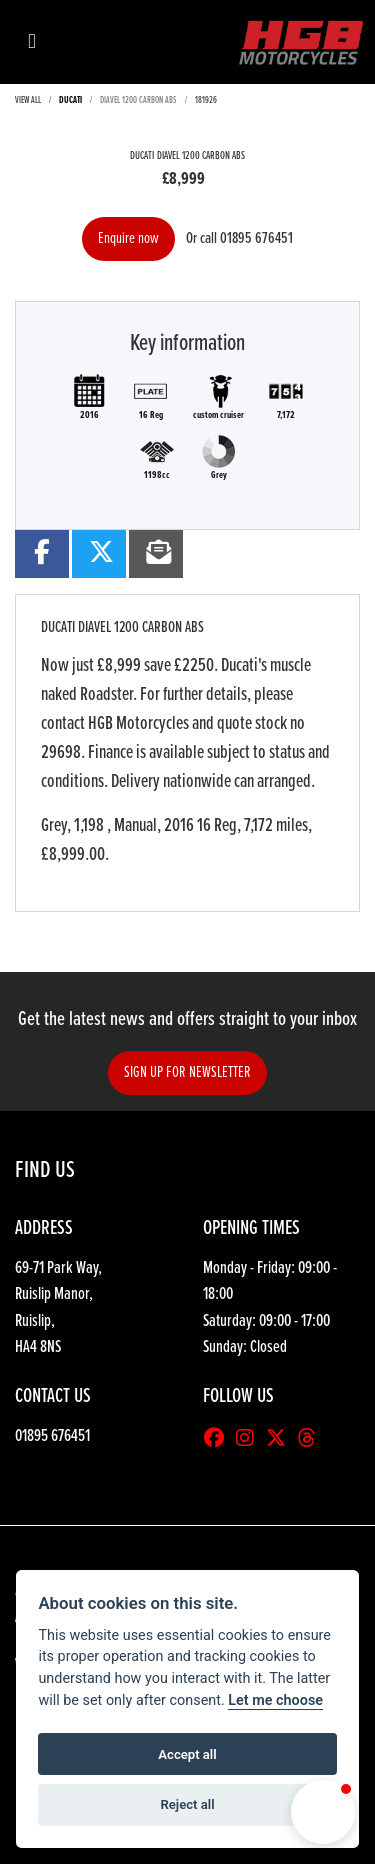 Image resolution: width=375 pixels, height=1864 pixels. I want to click on SIGN UP FOR NEWSLETTER, so click(187, 1072).